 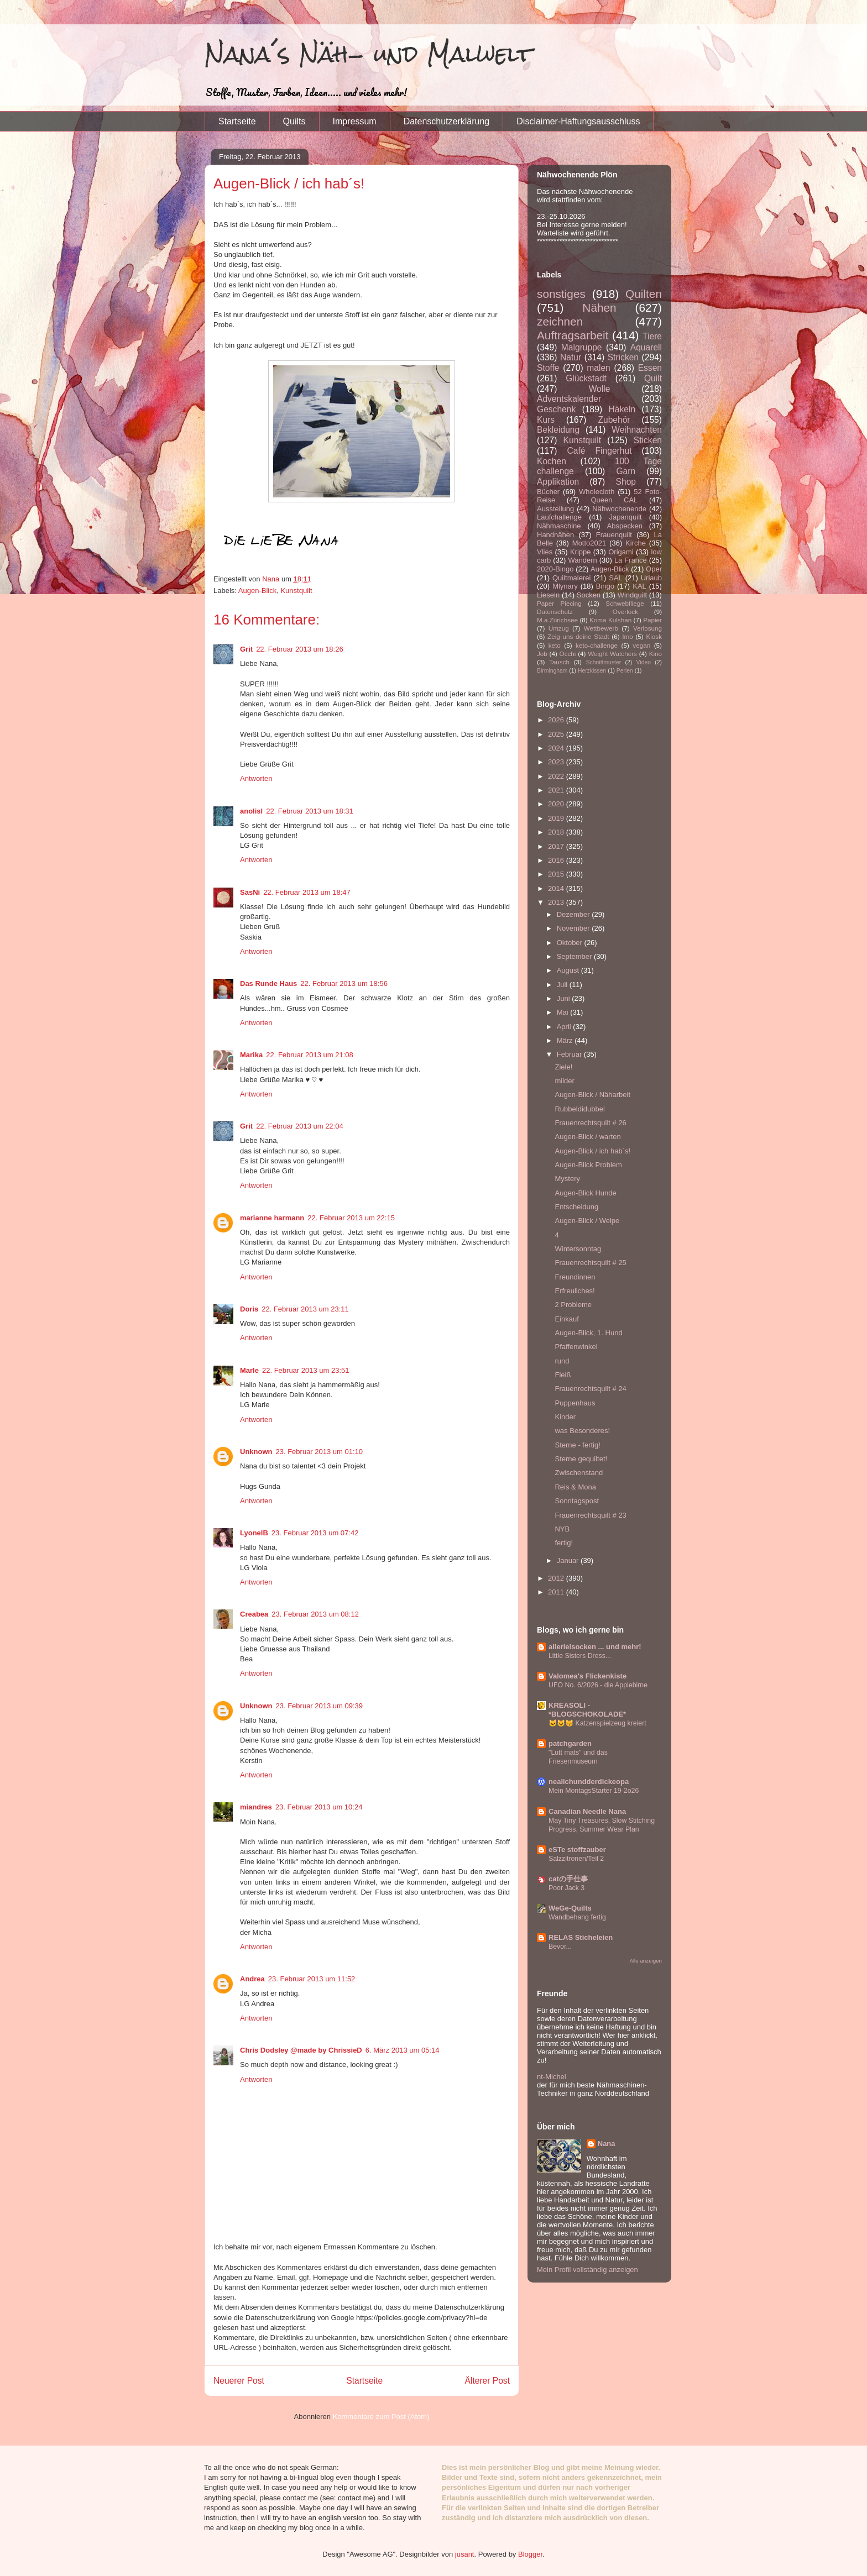 What do you see at coordinates (575, 1277) in the screenshot?
I see `Freundinnen` at bounding box center [575, 1277].